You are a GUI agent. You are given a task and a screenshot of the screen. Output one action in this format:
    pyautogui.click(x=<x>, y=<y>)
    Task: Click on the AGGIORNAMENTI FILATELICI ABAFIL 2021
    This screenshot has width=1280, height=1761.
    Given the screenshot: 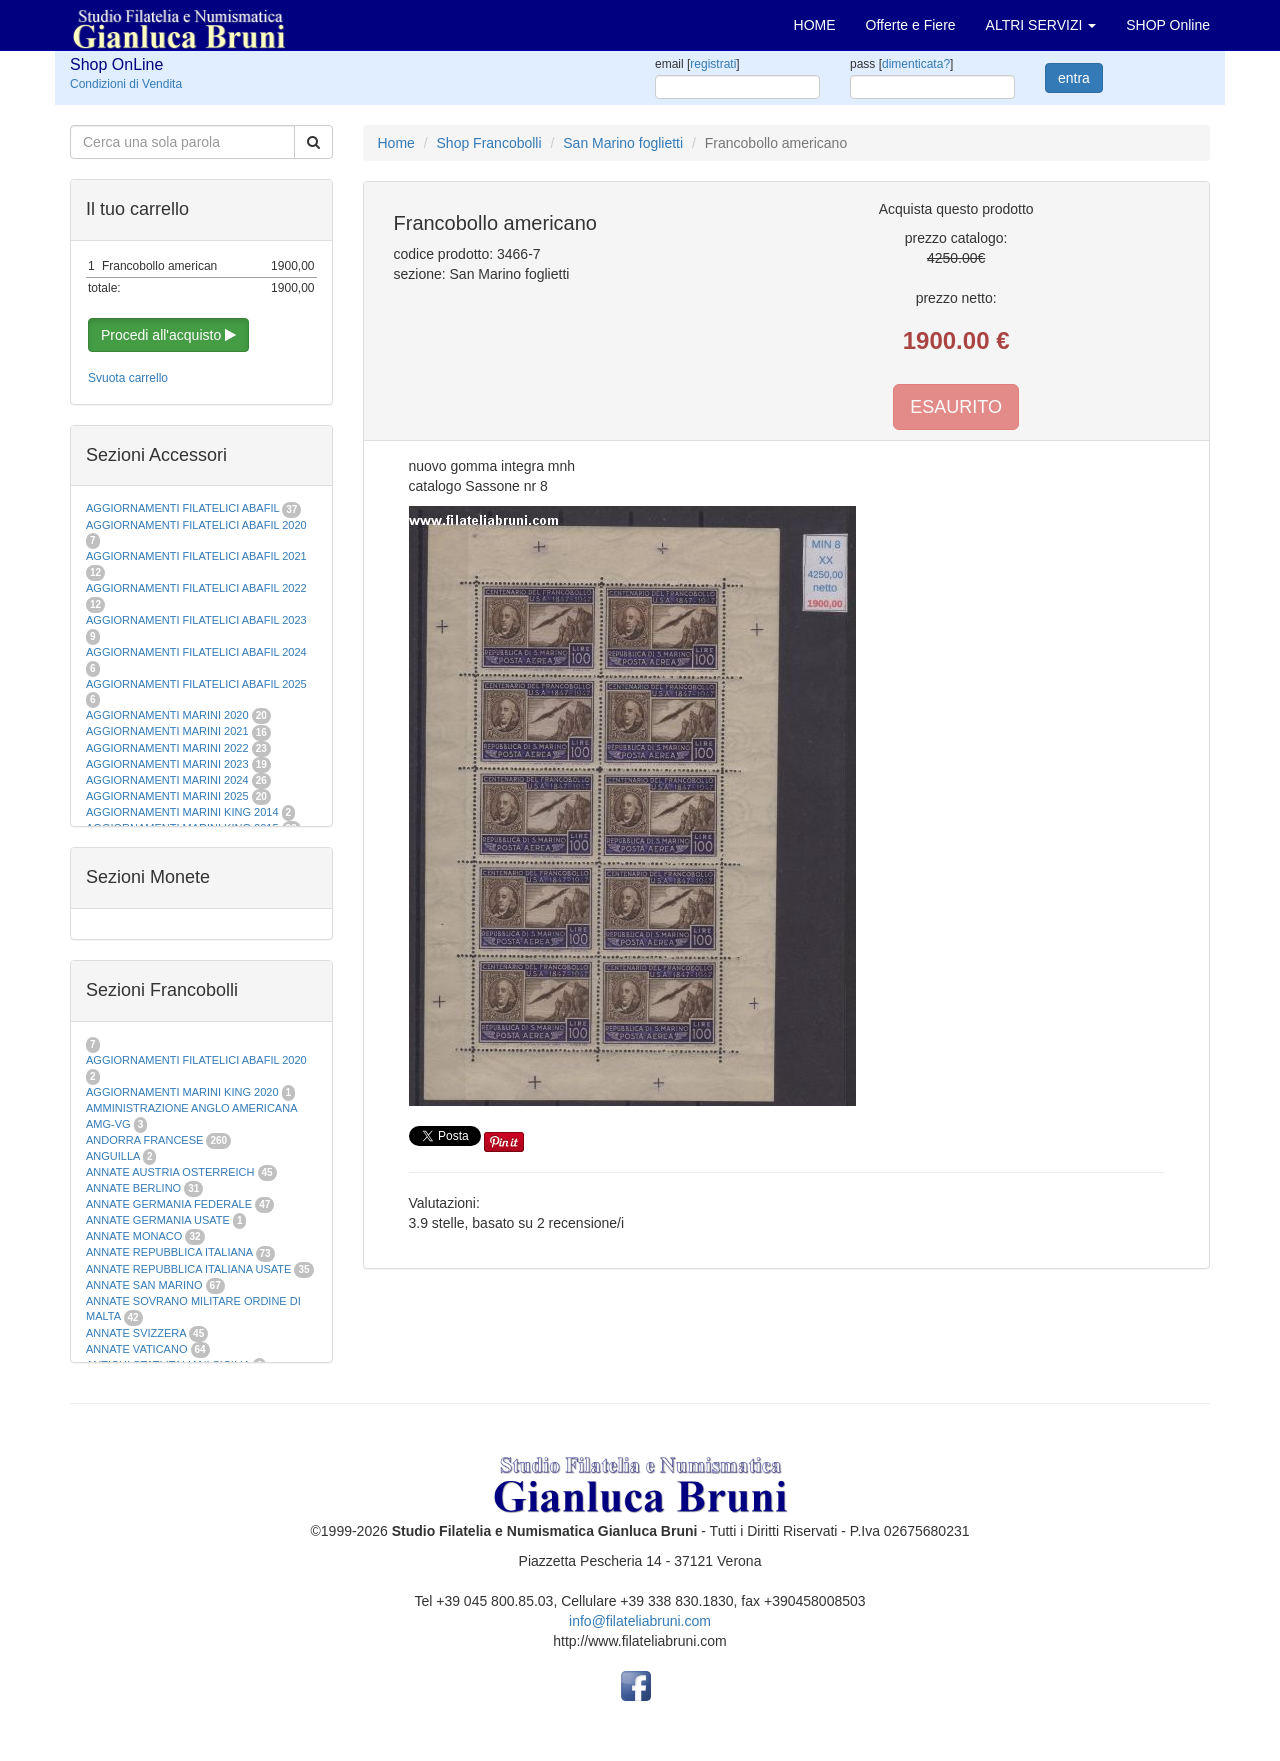 What is the action you would take?
    pyautogui.click(x=196, y=556)
    